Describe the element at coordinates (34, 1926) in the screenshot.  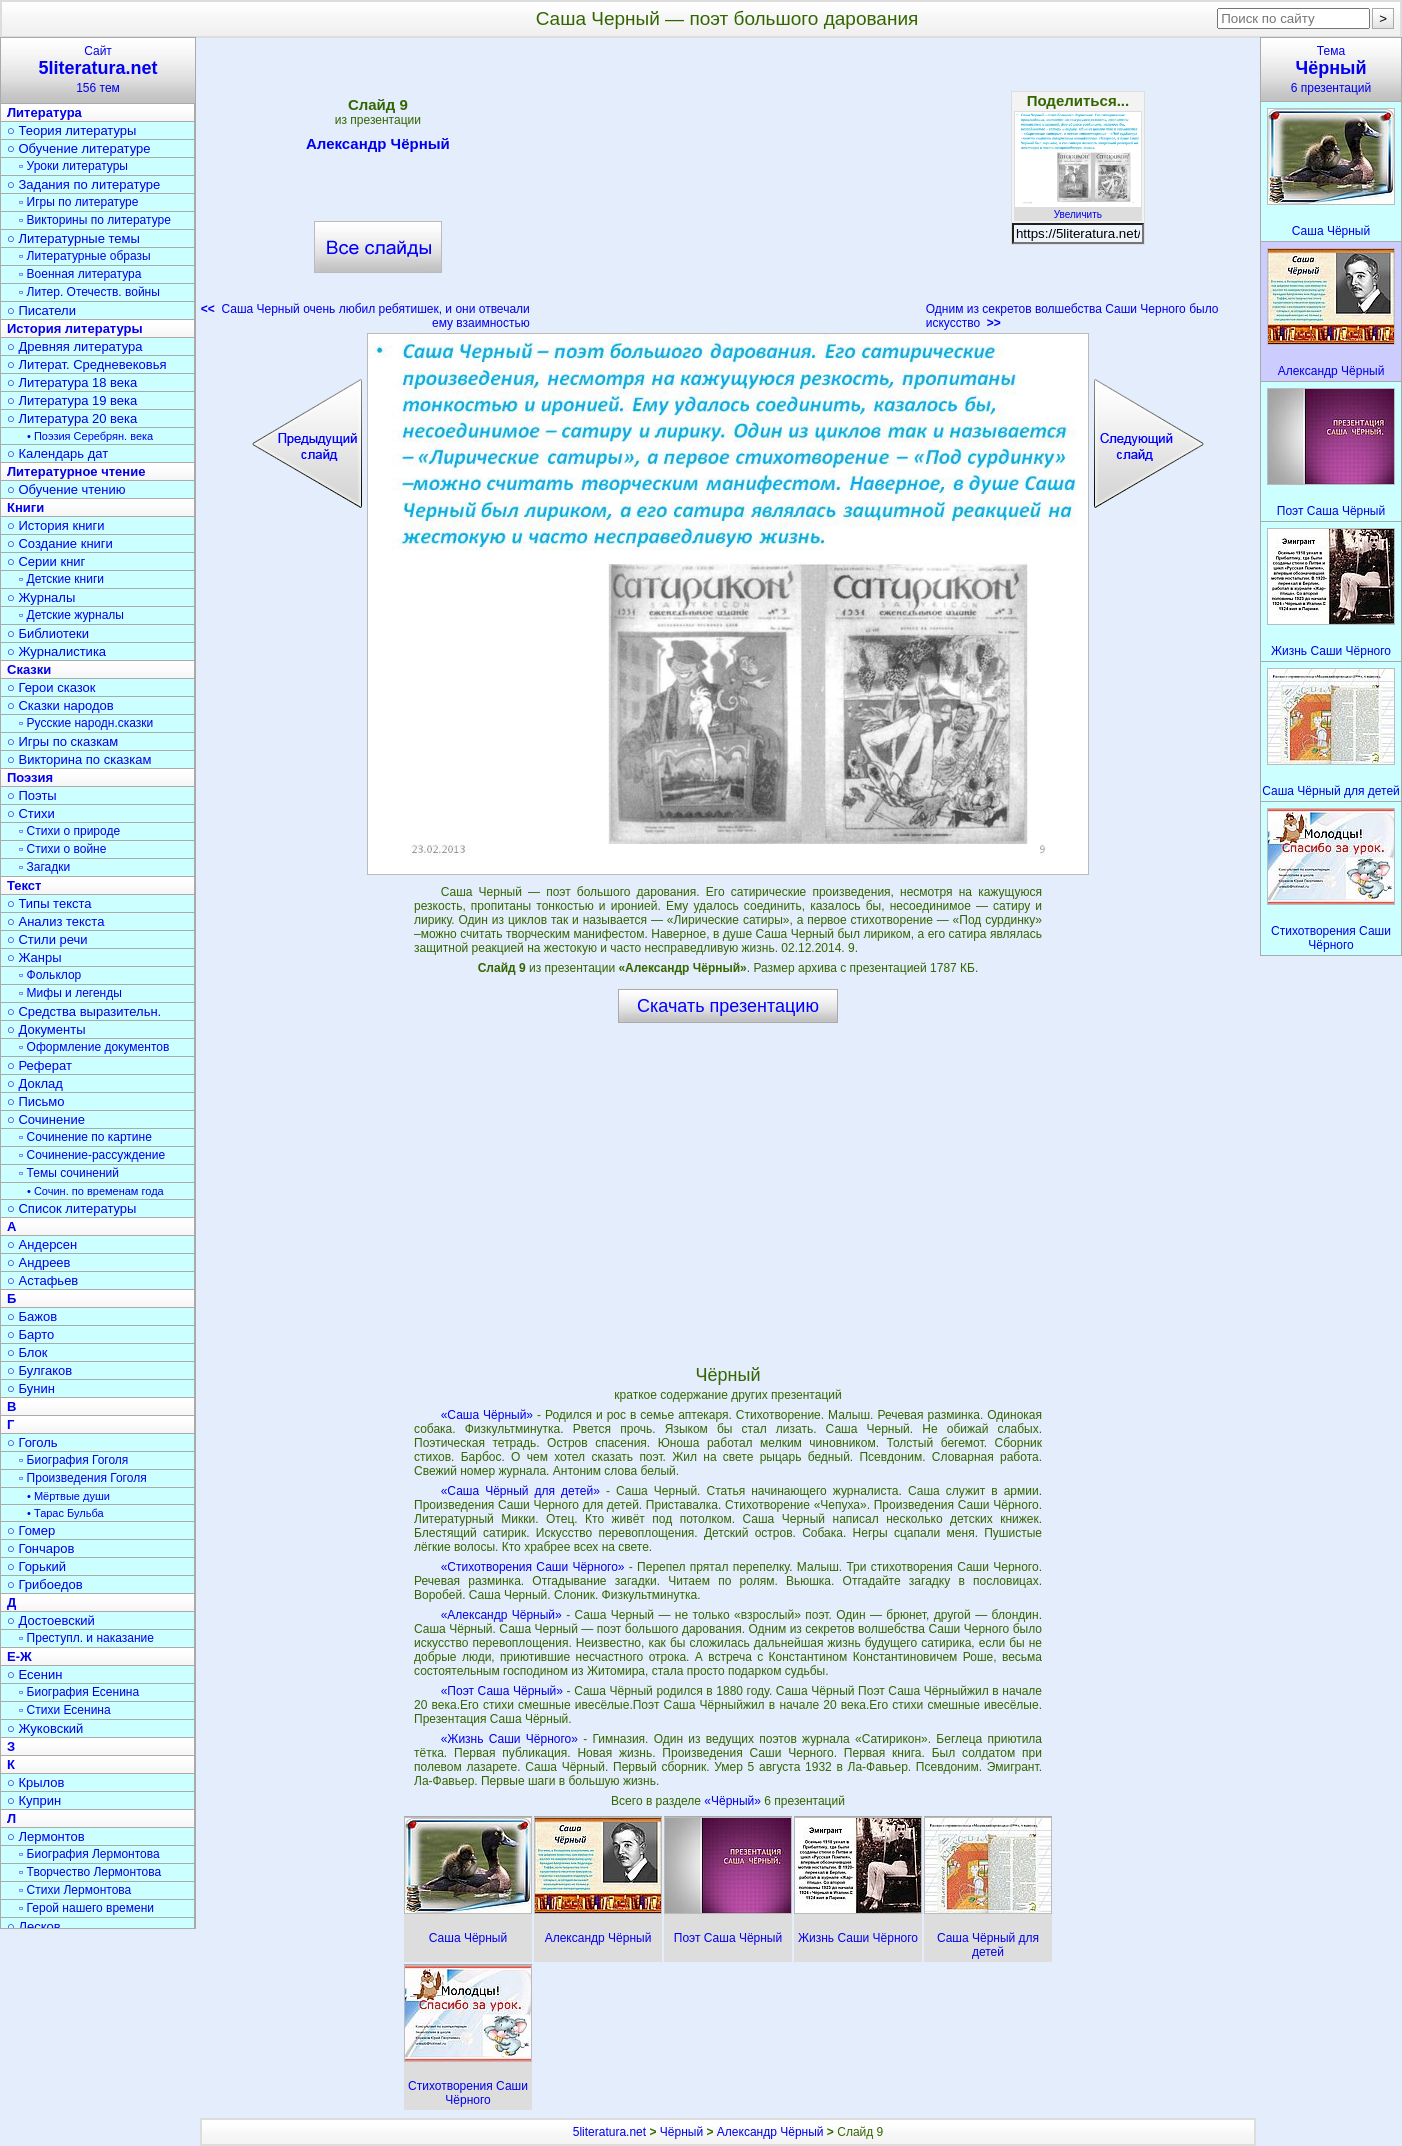
I see `○ Лесков` at that location.